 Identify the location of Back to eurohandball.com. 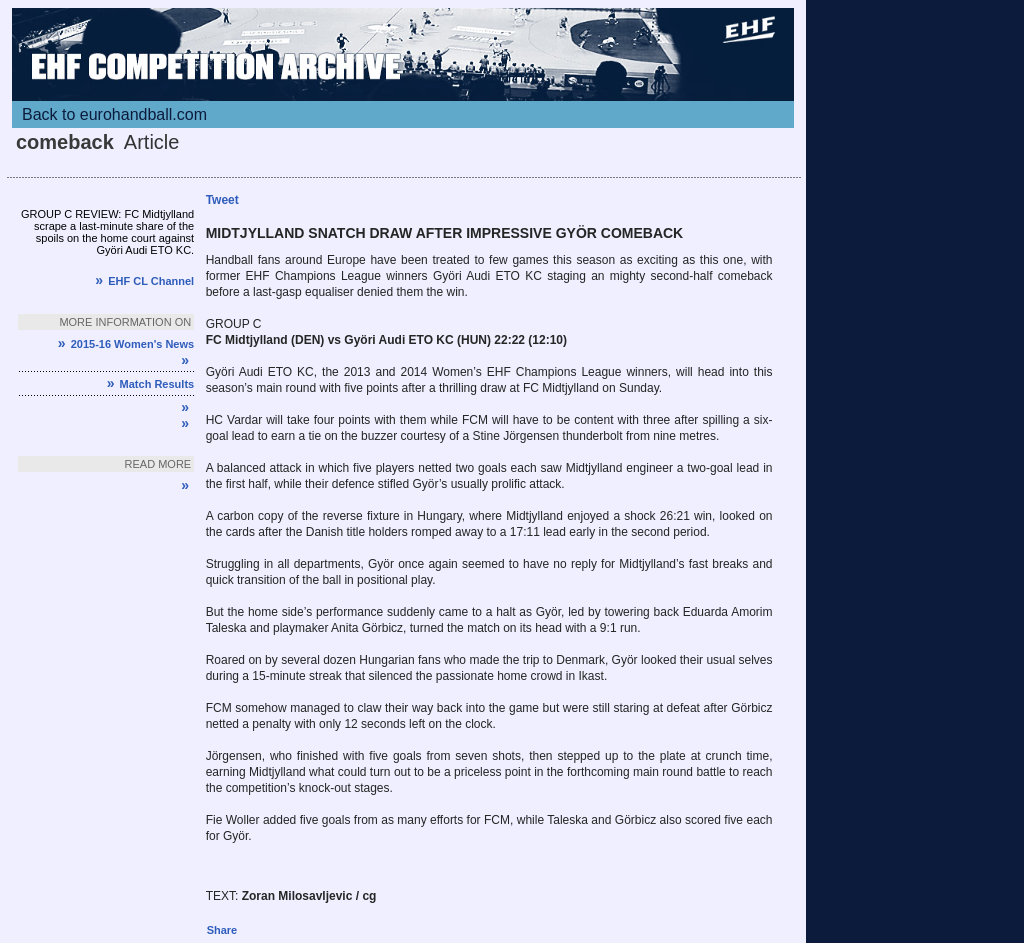
(114, 114).